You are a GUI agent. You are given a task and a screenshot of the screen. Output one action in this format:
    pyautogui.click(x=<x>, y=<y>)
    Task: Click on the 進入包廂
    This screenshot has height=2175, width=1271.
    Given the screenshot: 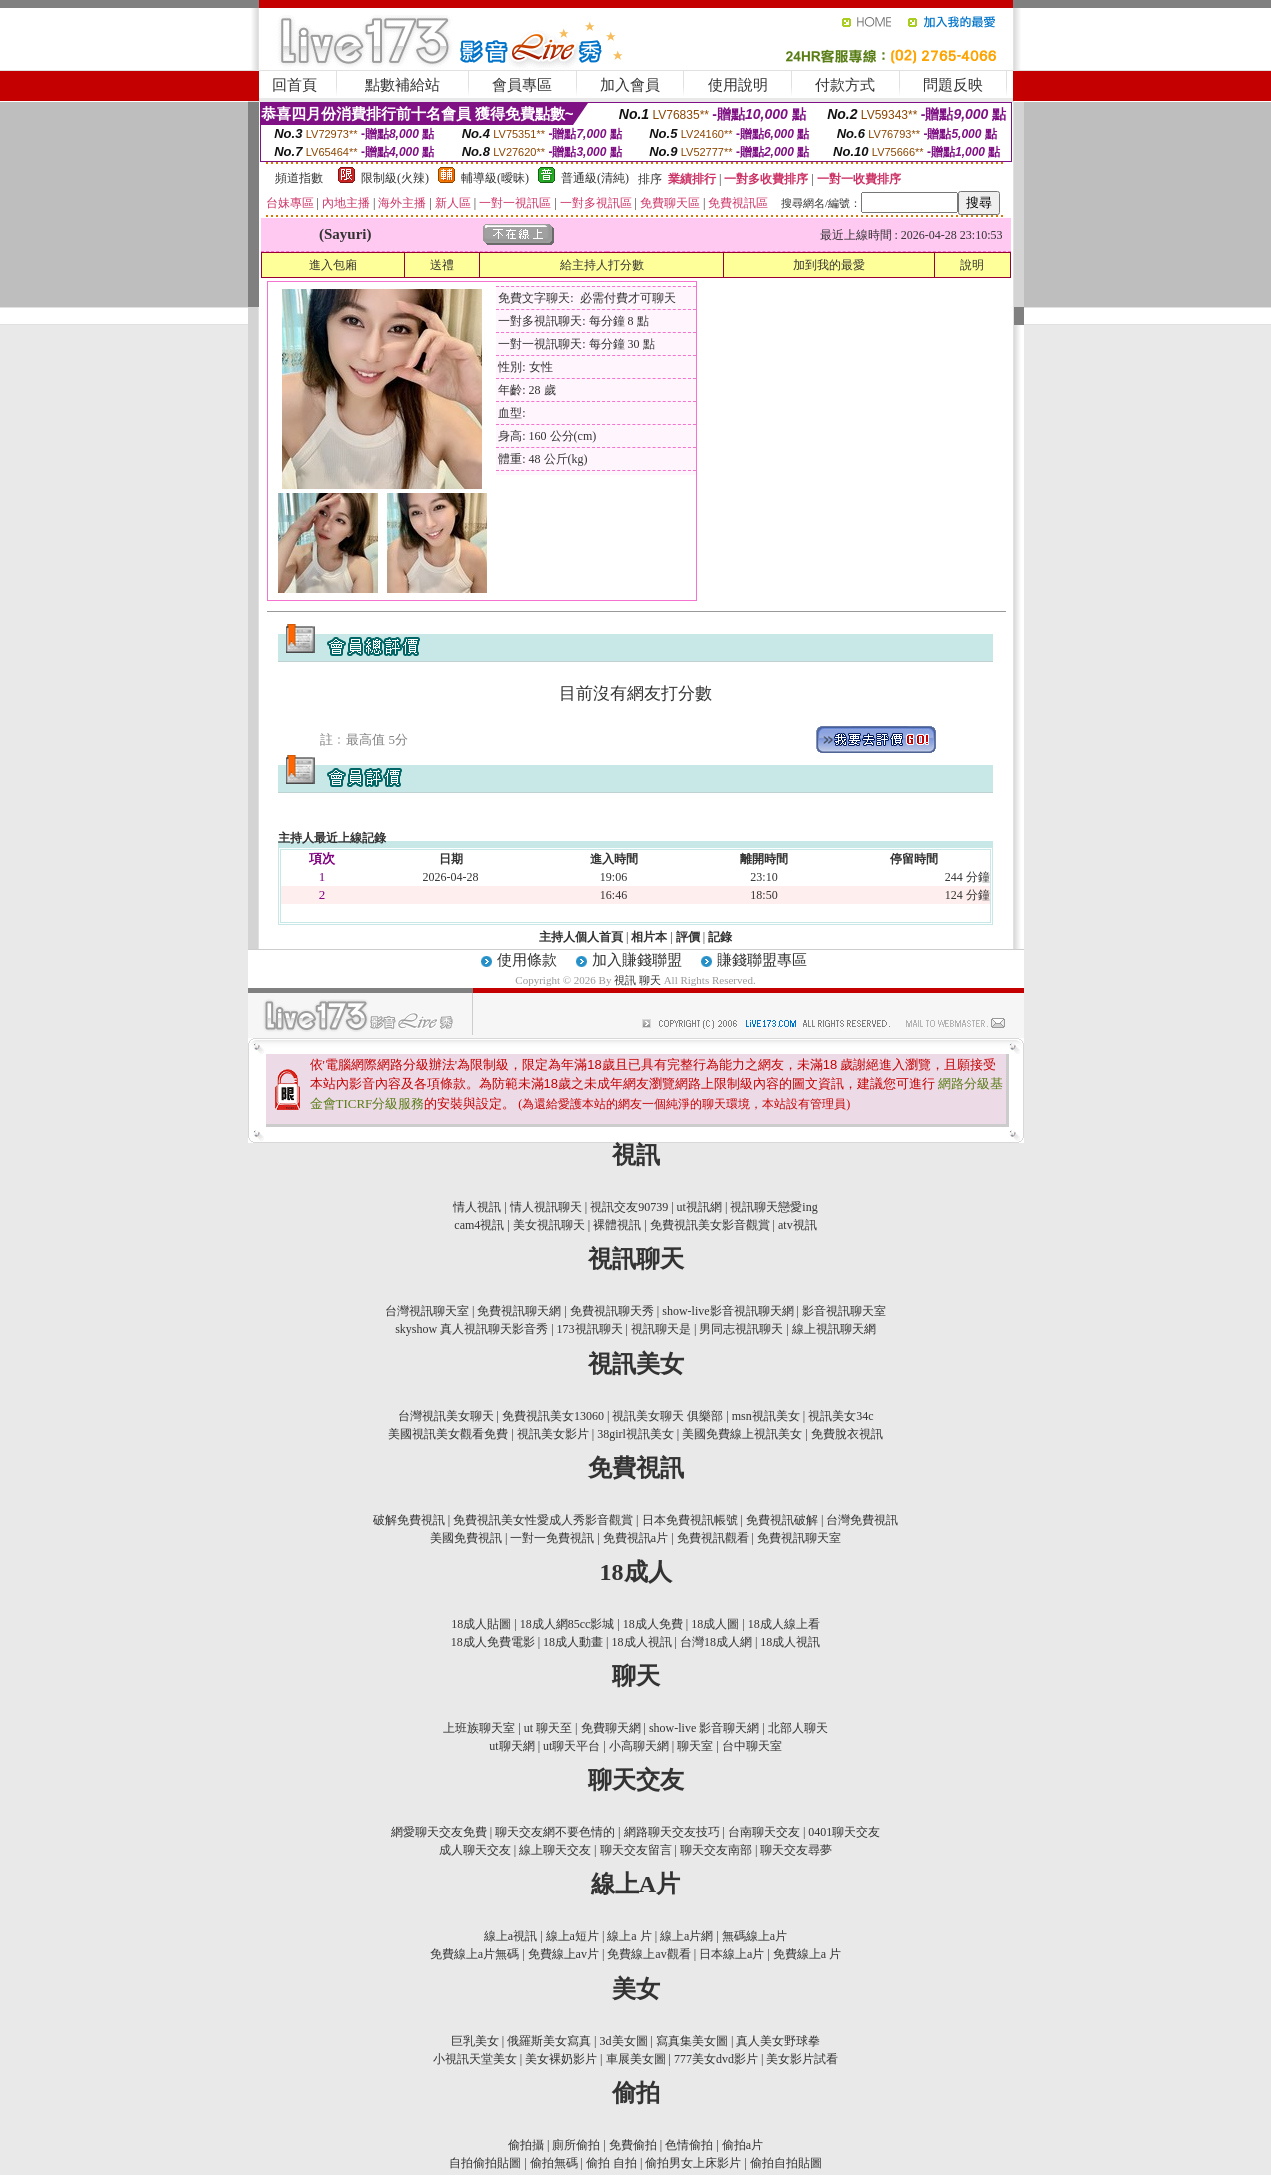 What is the action you would take?
    pyautogui.click(x=333, y=265)
    